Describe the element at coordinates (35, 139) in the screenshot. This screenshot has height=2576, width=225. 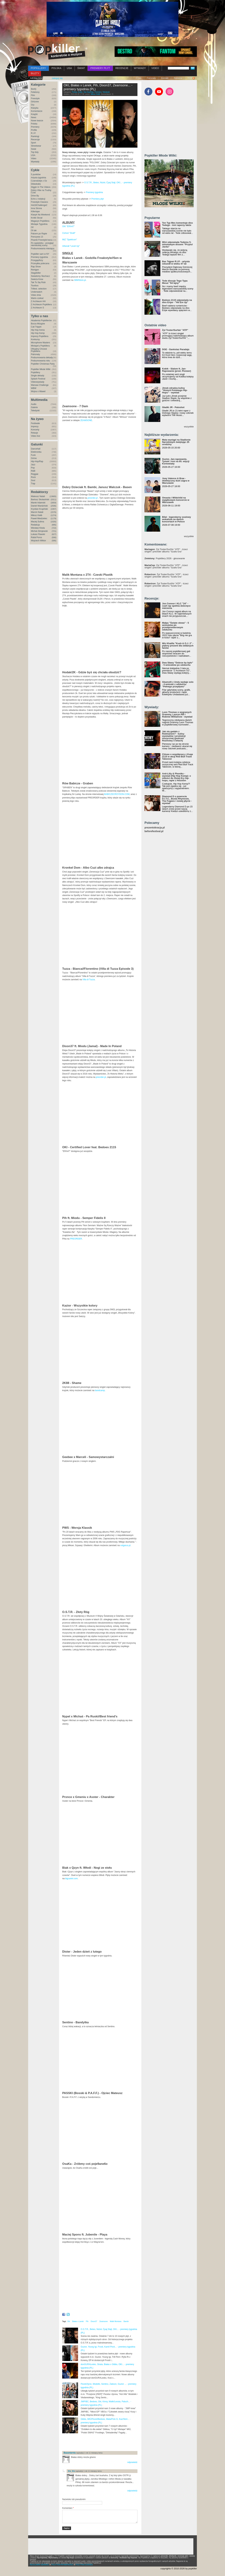
I see `Recenzje` at that location.